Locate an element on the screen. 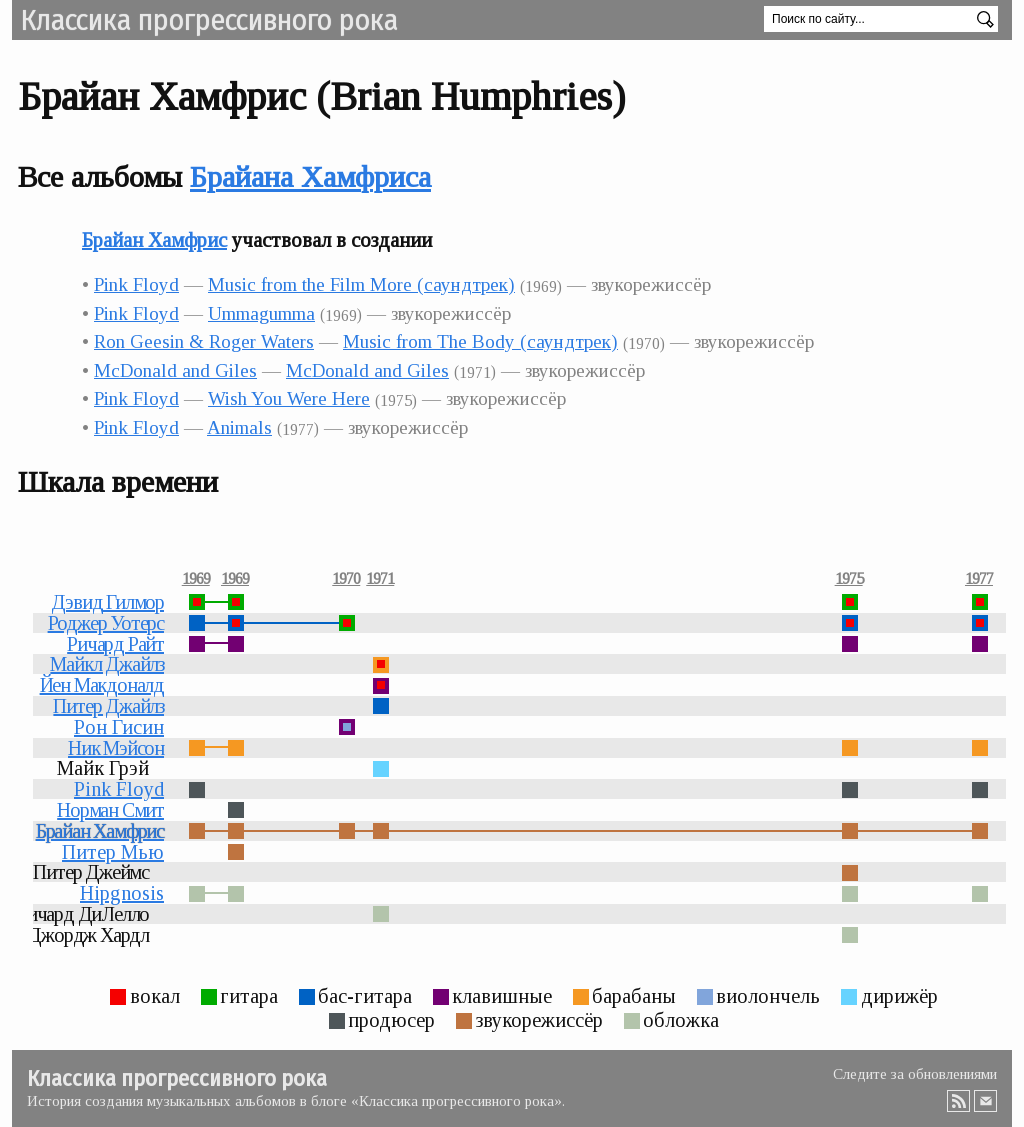 This screenshot has width=1024, height=1127. Ummagumma is located at coordinates (261, 313).